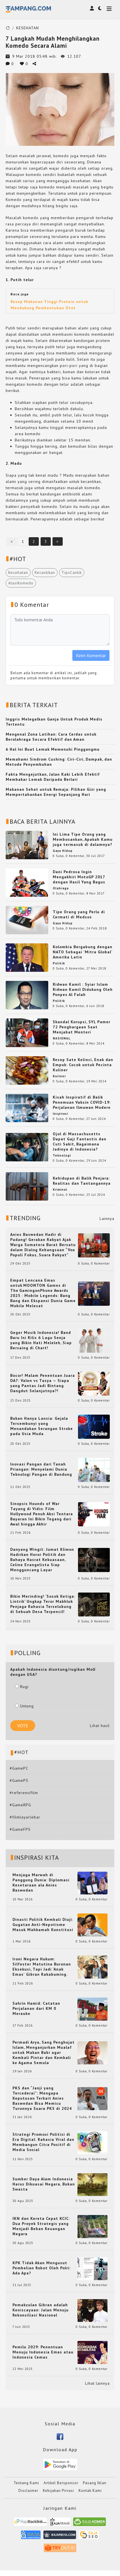 The image size is (120, 2576). Describe the element at coordinates (72, 572) in the screenshot. I see `TipsCantik` at that location.